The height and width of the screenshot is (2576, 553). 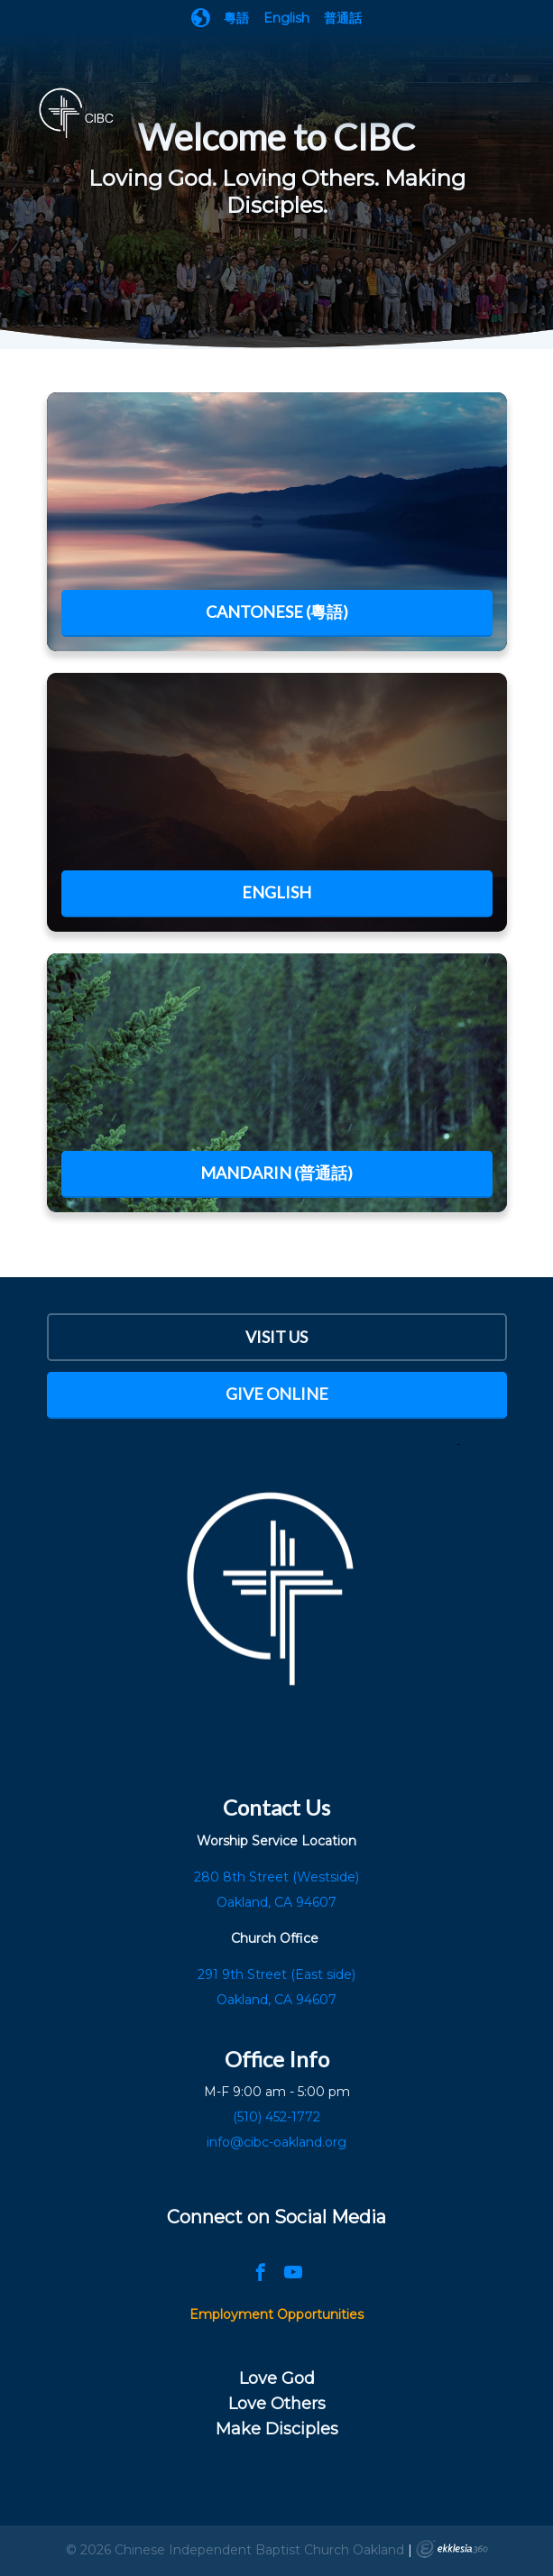 What do you see at coordinates (276, 2000) in the screenshot?
I see `Oakland, CA 94607` at bounding box center [276, 2000].